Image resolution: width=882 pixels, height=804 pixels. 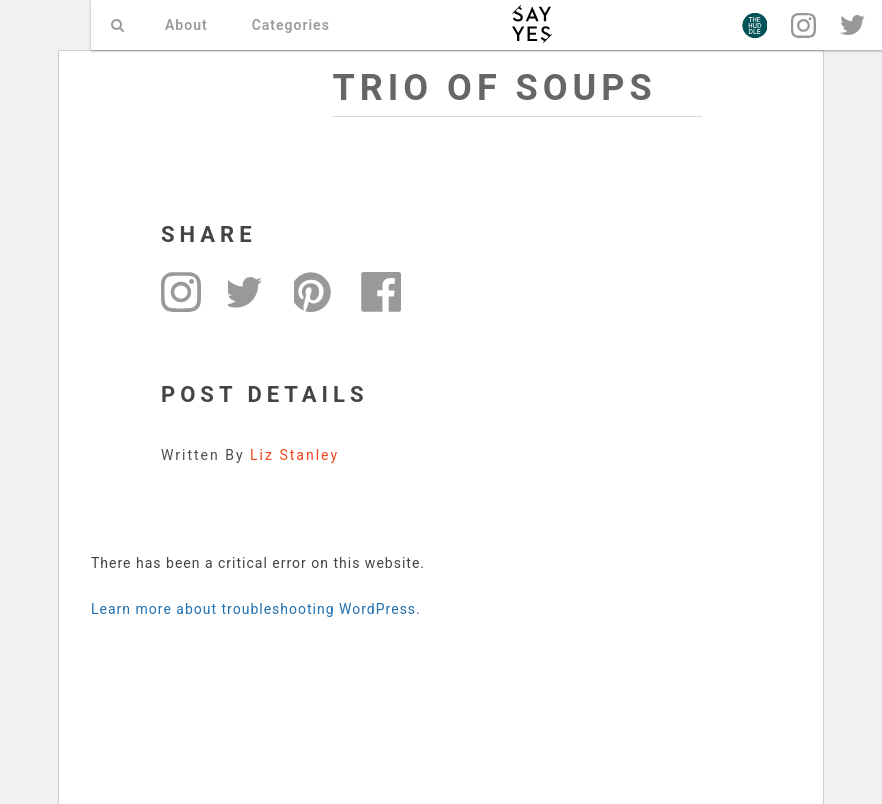 I want to click on About, so click(x=186, y=25).